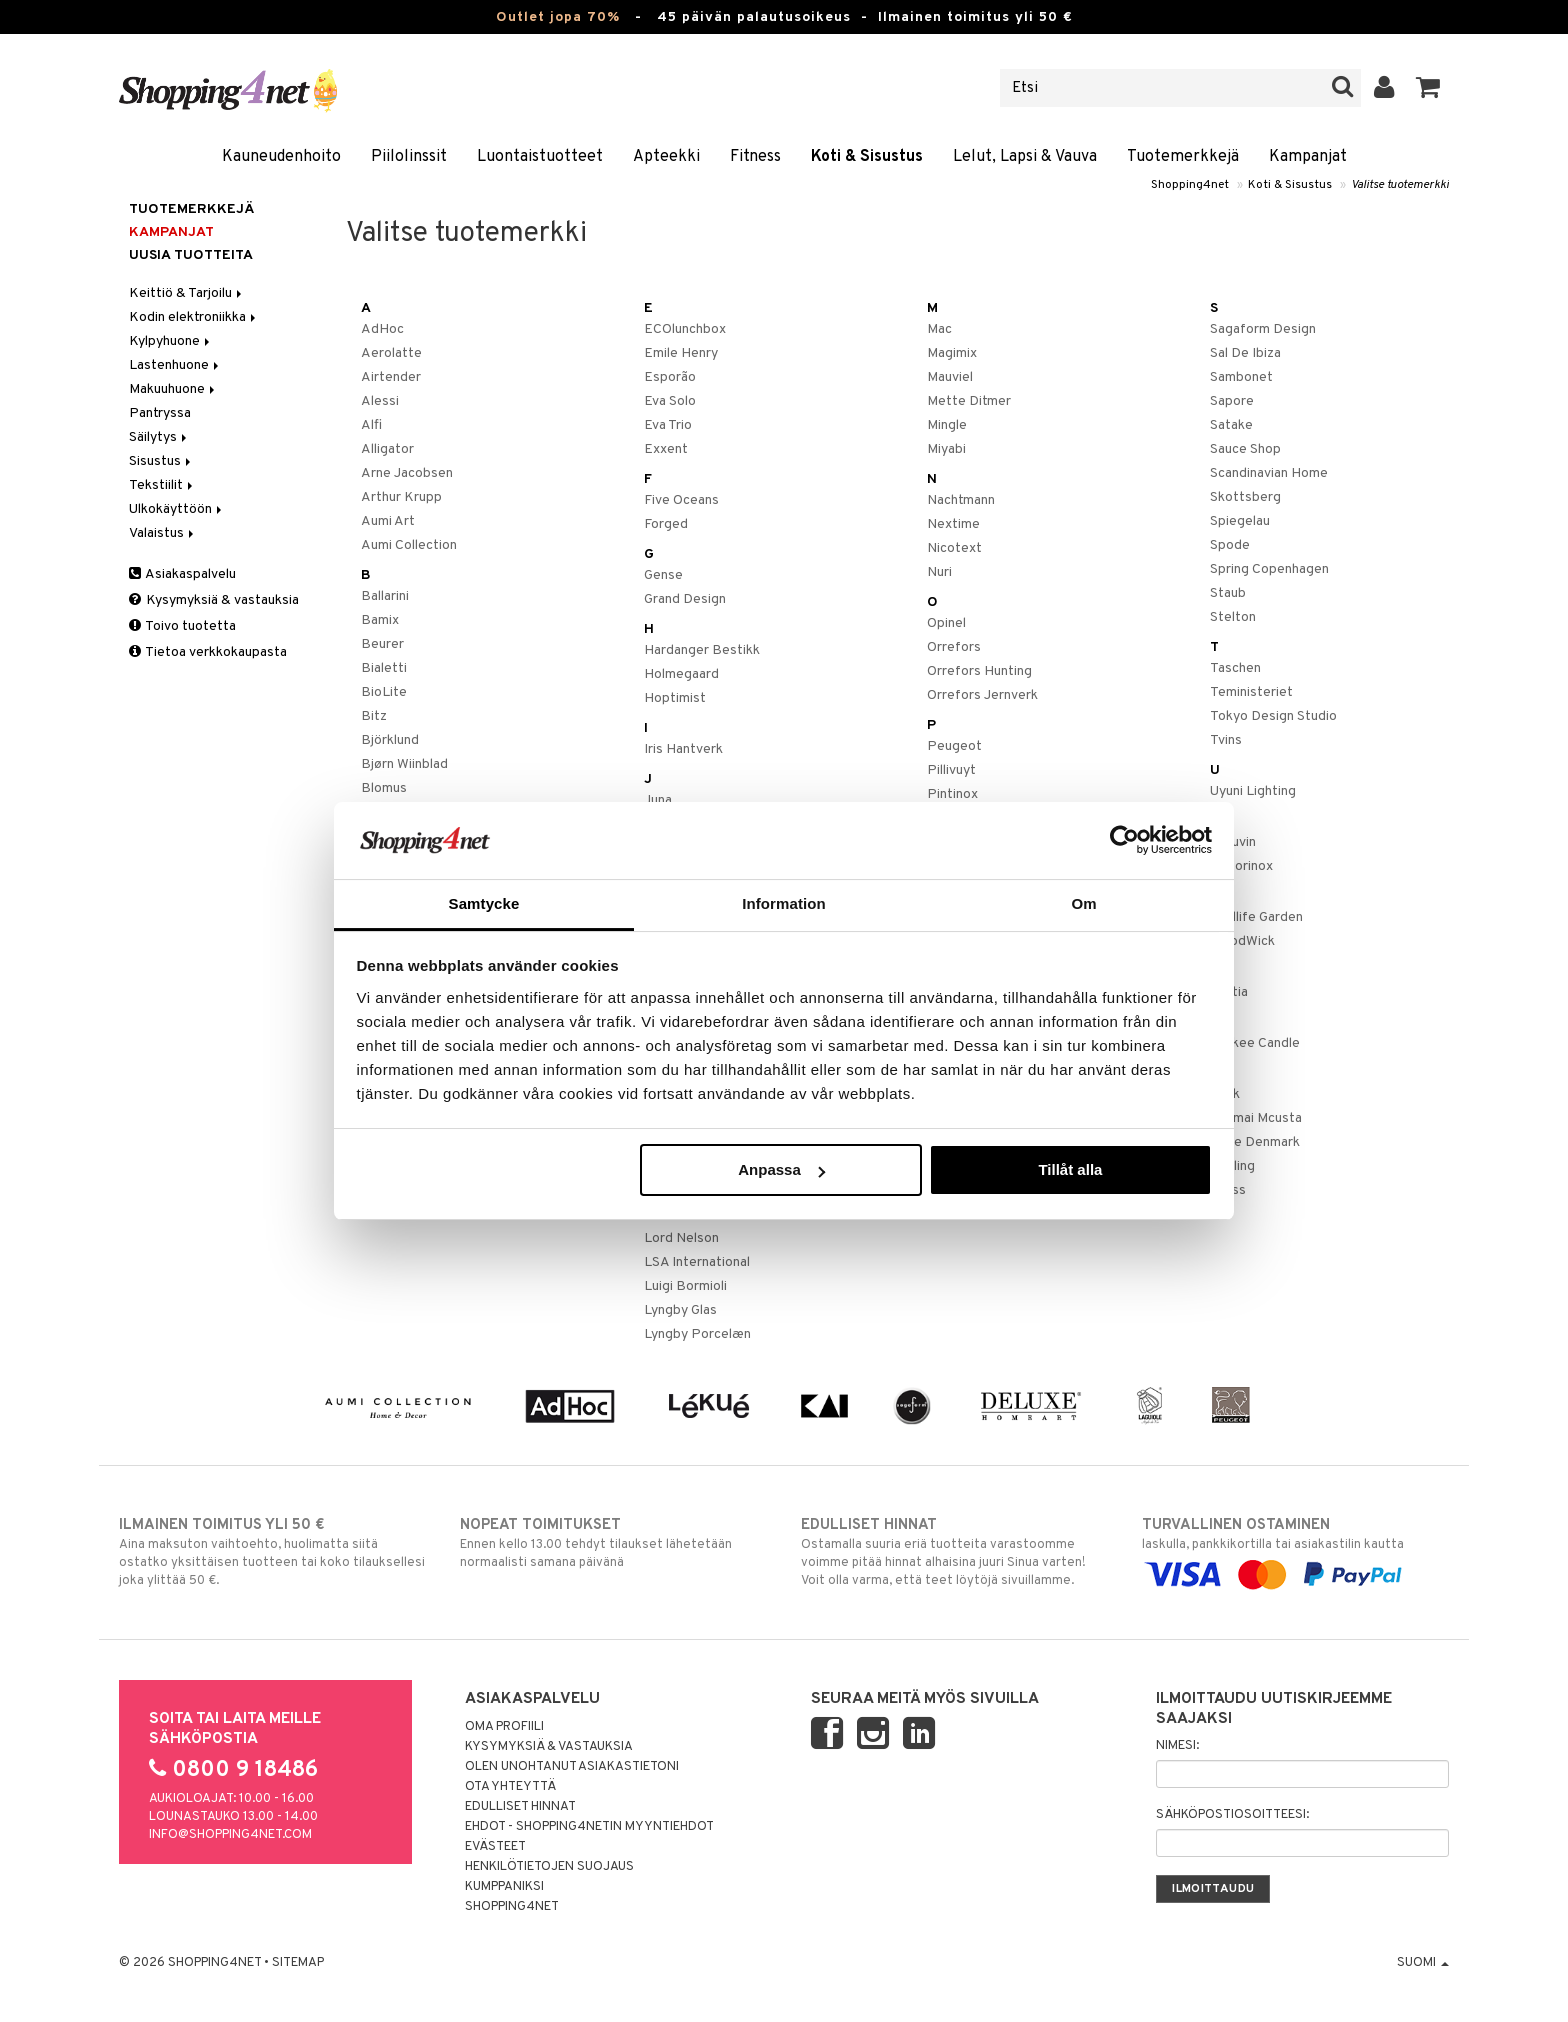  What do you see at coordinates (666, 449) in the screenshot?
I see `Exxent` at bounding box center [666, 449].